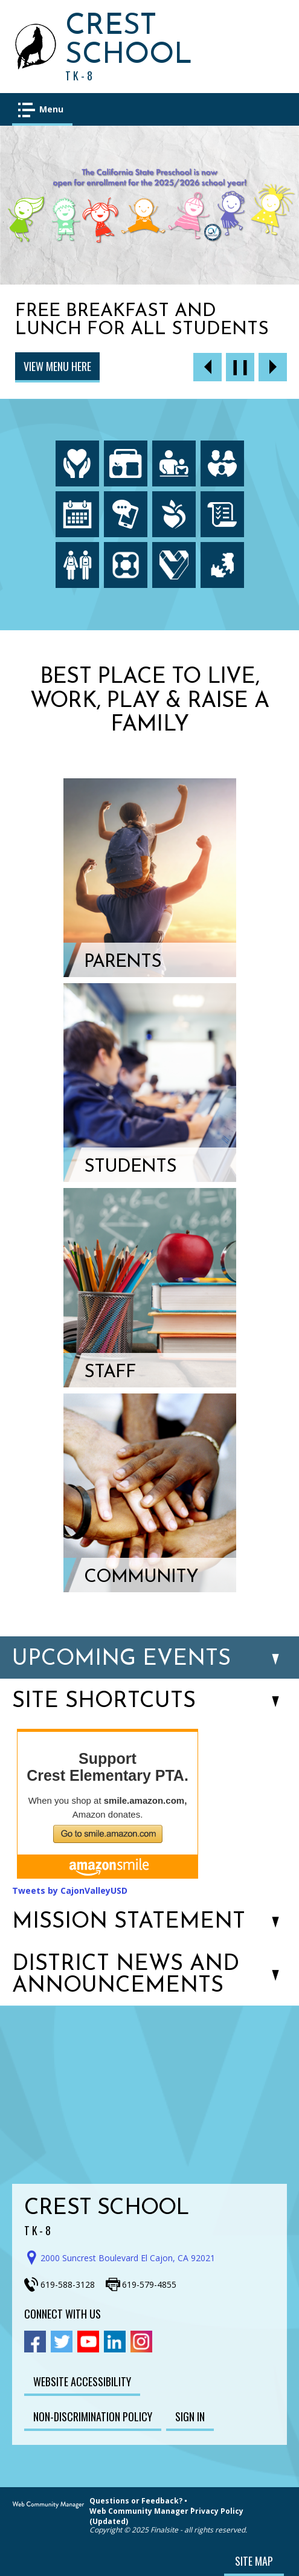 This screenshot has height=2576, width=299. What do you see at coordinates (69, 1890) in the screenshot?
I see `Tweets by CajonValleyUSD` at bounding box center [69, 1890].